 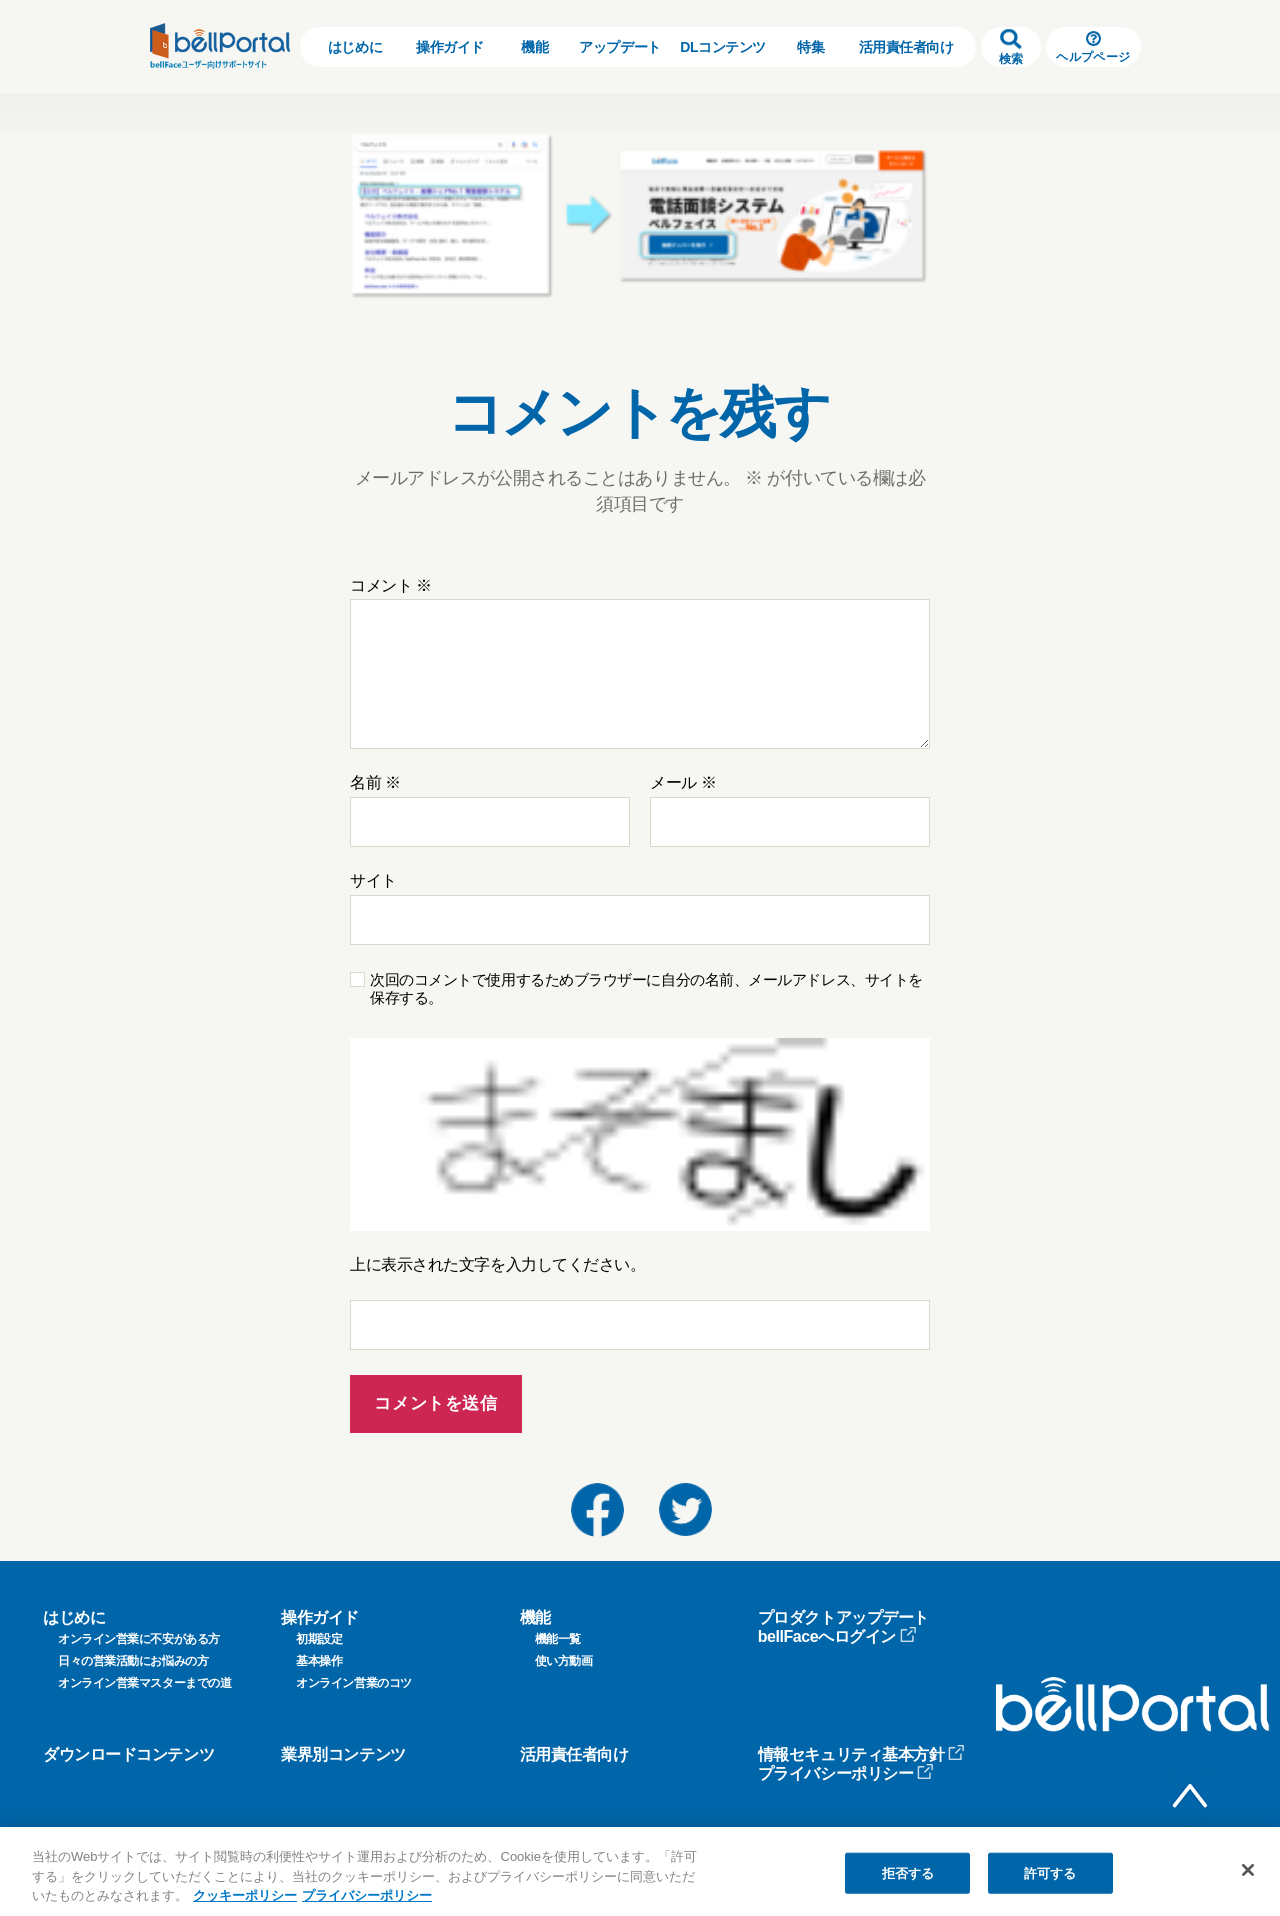 I want to click on [閉じる], so click(x=1248, y=1870).